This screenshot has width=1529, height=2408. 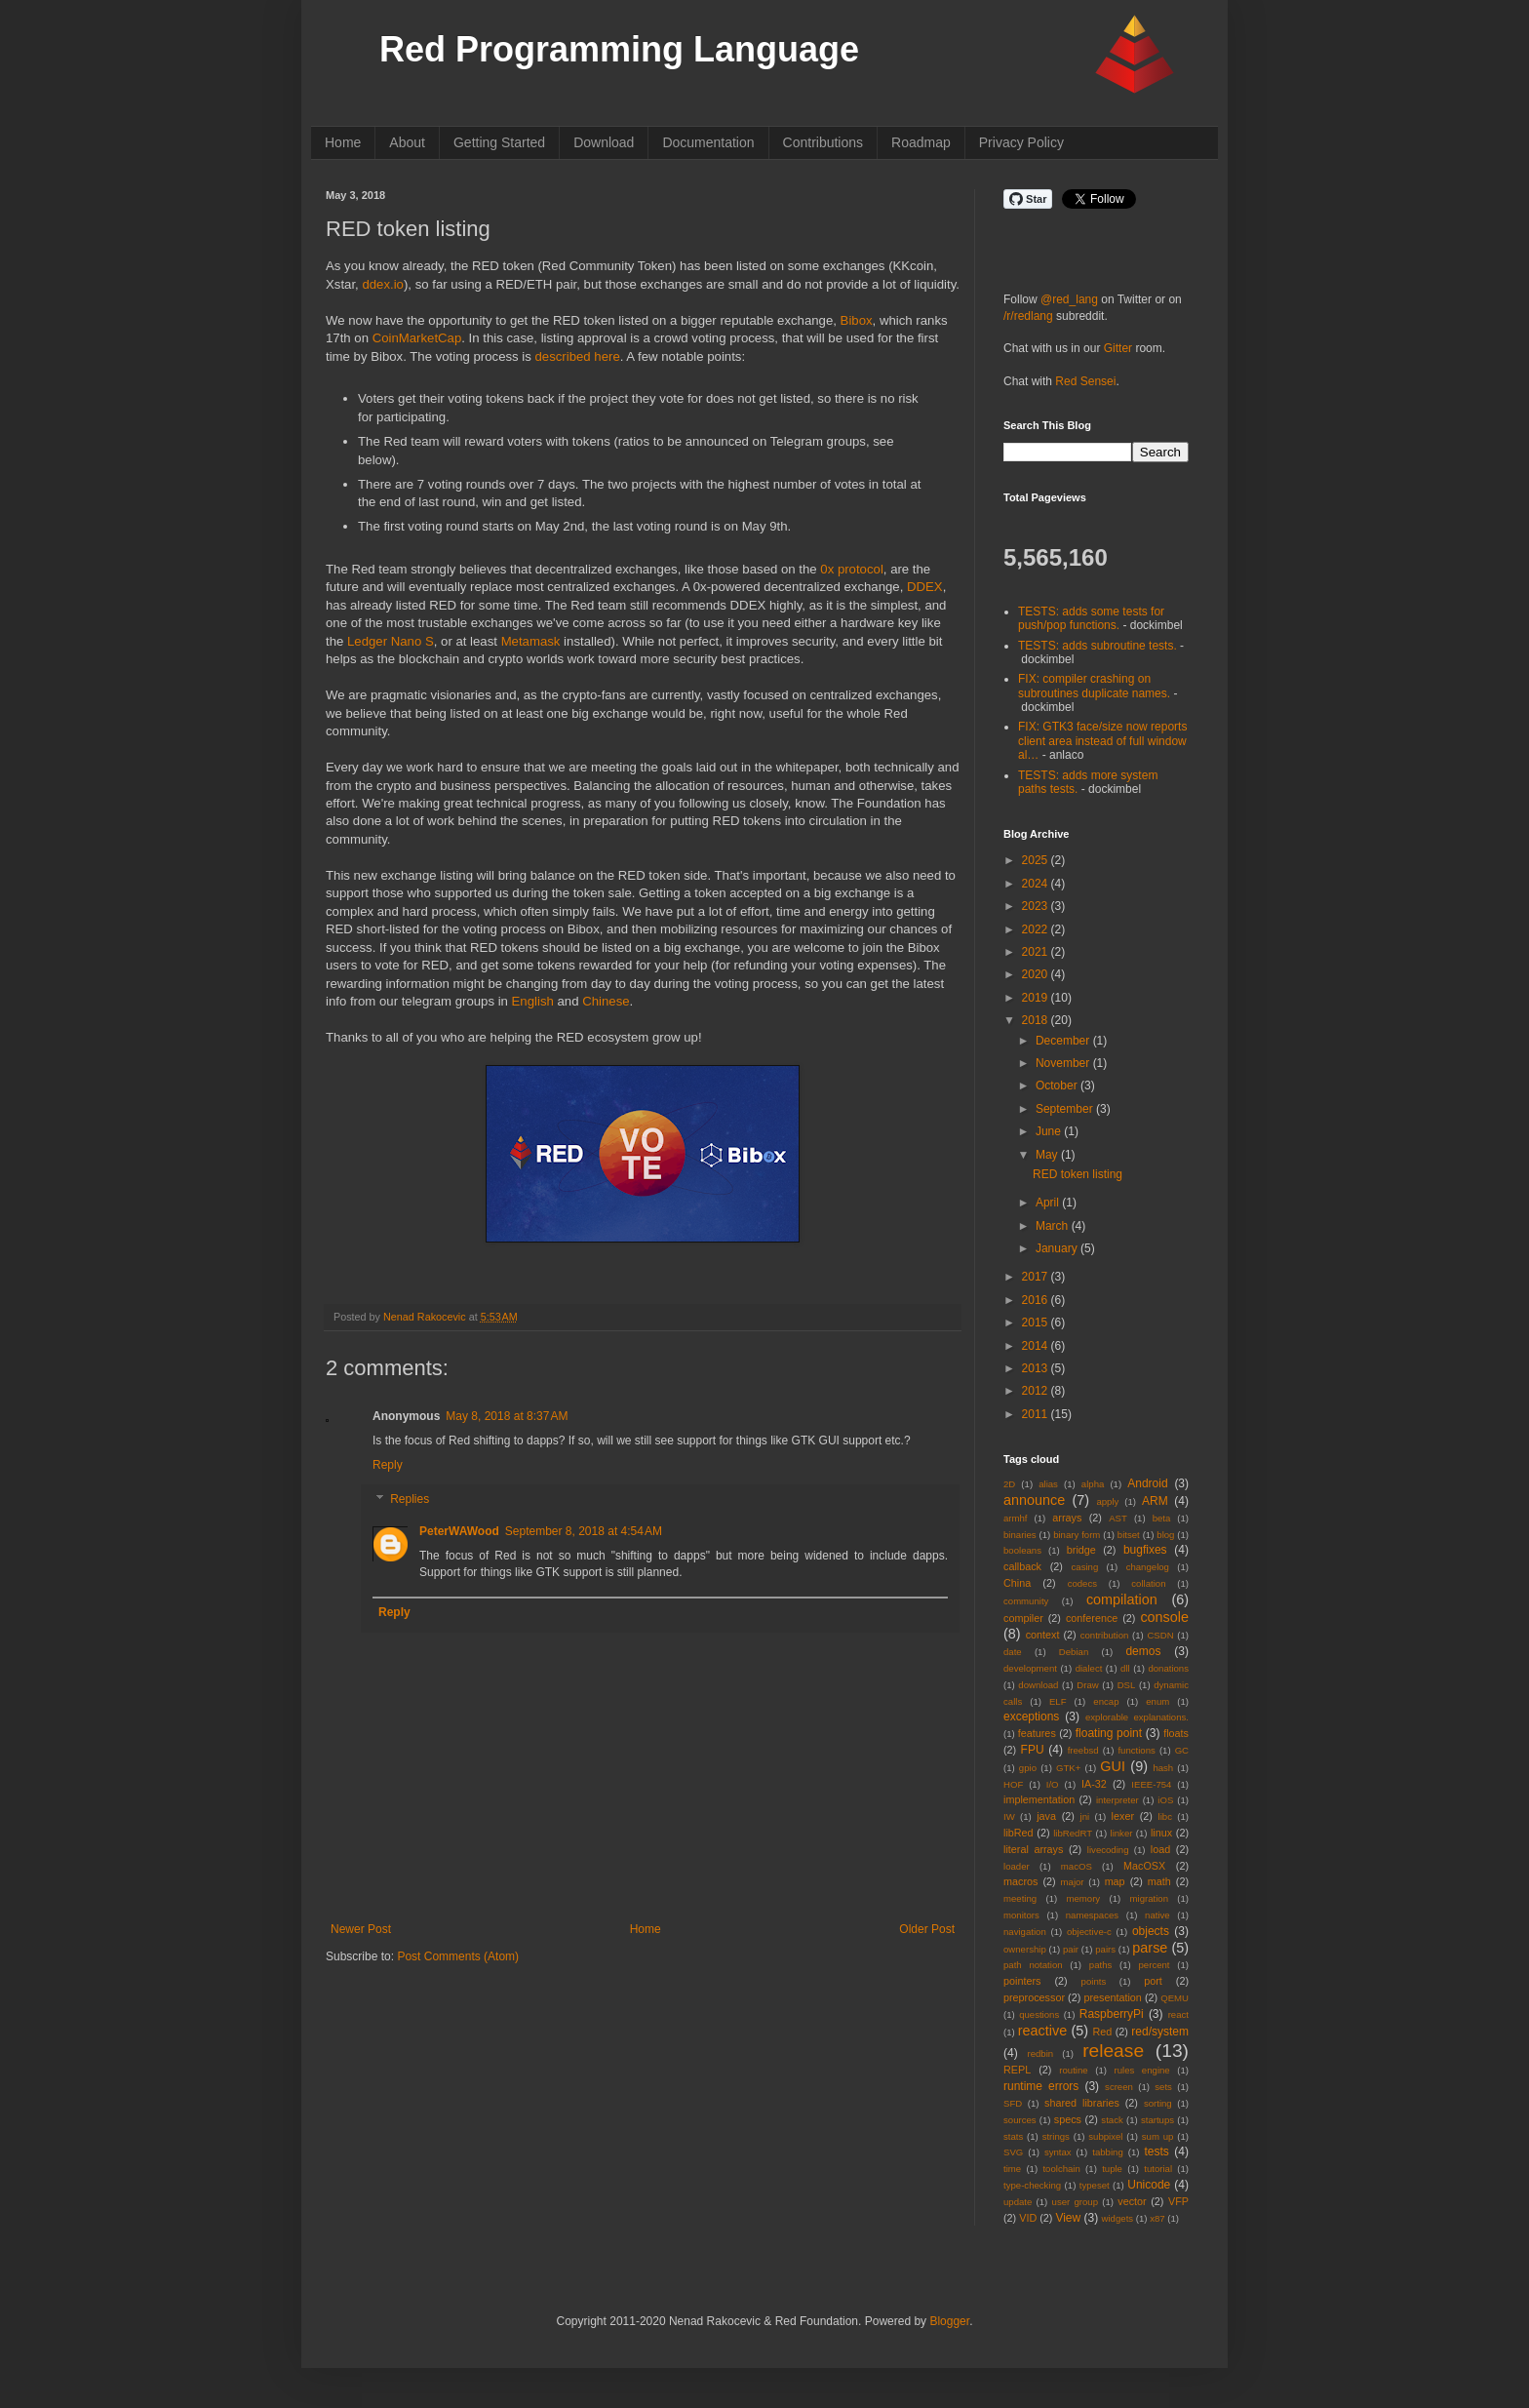 What do you see at coordinates (1182, 1750) in the screenshot?
I see `GC` at bounding box center [1182, 1750].